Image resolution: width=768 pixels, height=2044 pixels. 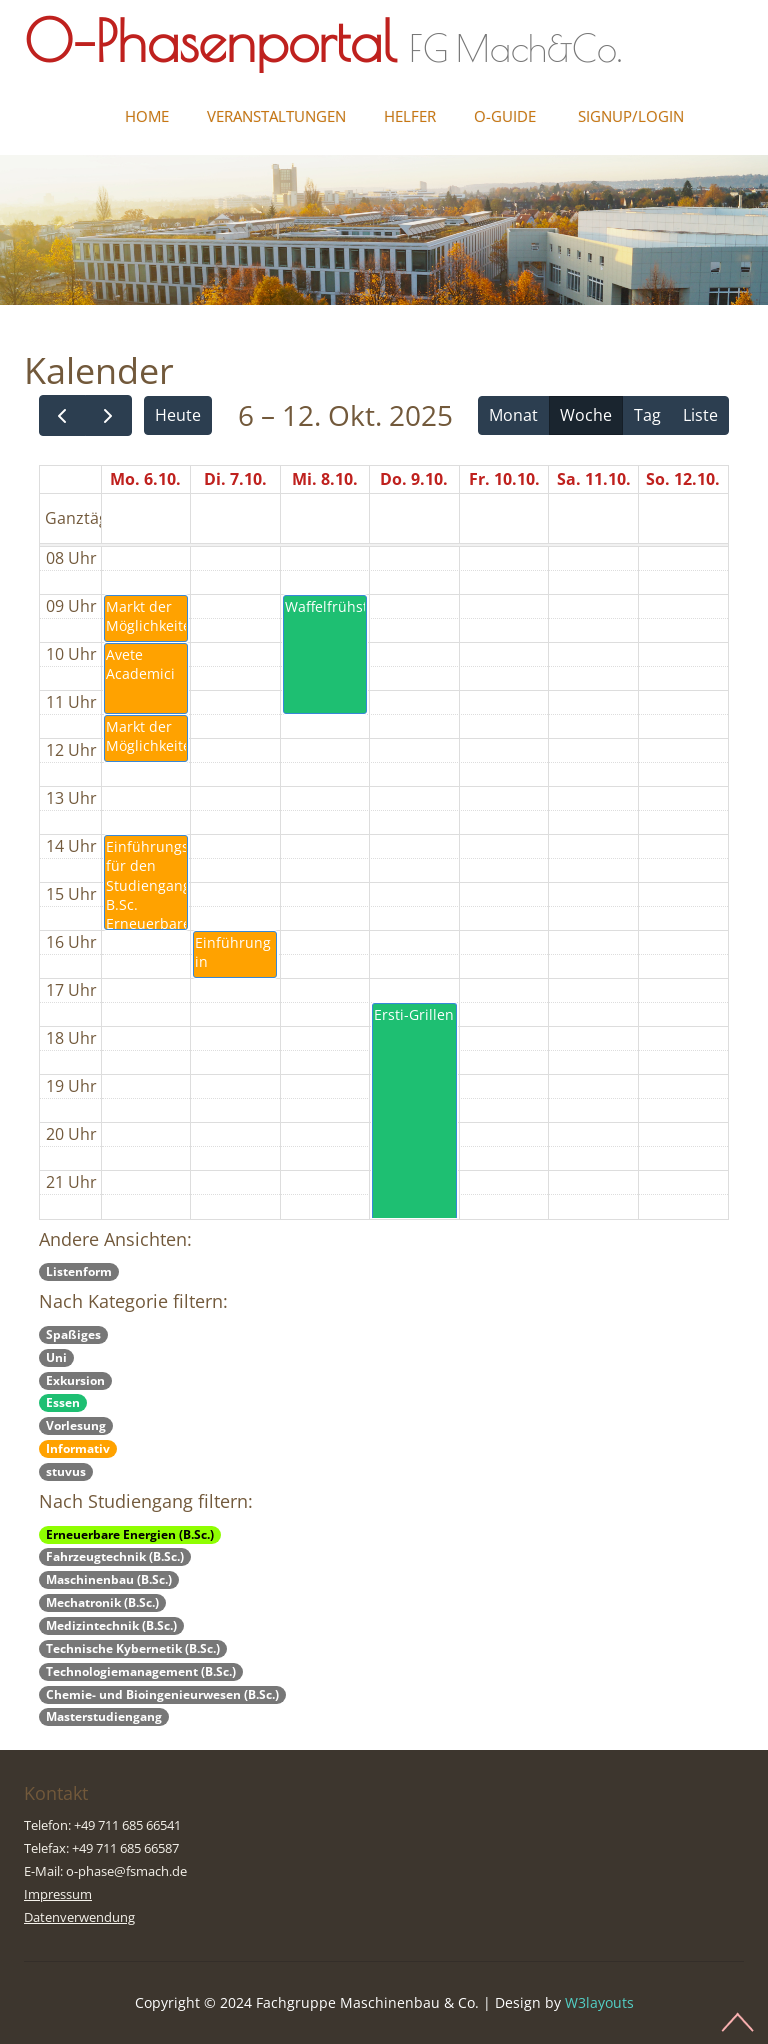 I want to click on Tag, so click(x=647, y=415).